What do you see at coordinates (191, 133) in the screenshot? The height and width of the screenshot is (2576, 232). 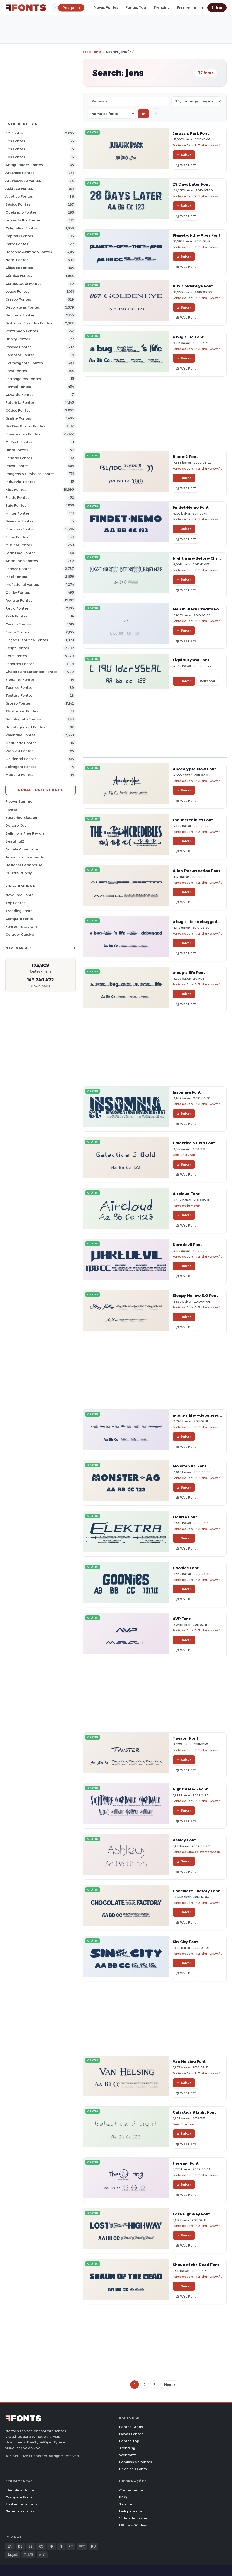 I see `Jurassic Park Font` at bounding box center [191, 133].